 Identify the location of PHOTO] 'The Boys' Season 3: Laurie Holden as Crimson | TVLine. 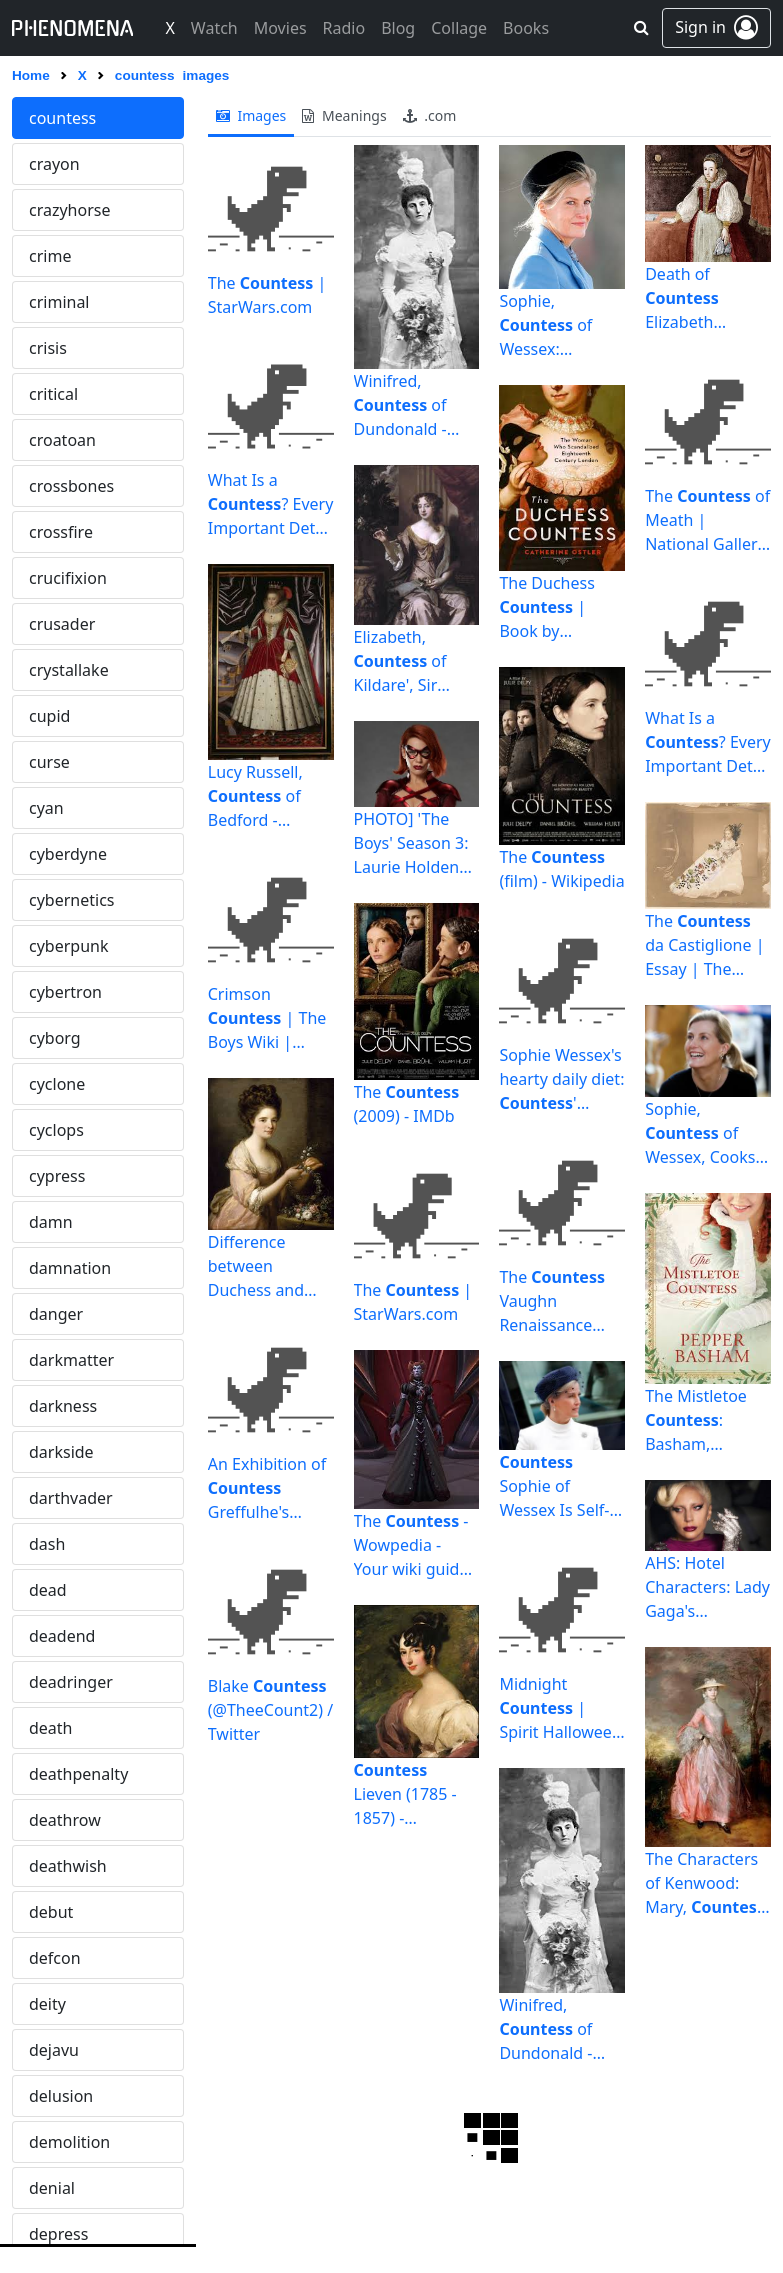
(411, 843).